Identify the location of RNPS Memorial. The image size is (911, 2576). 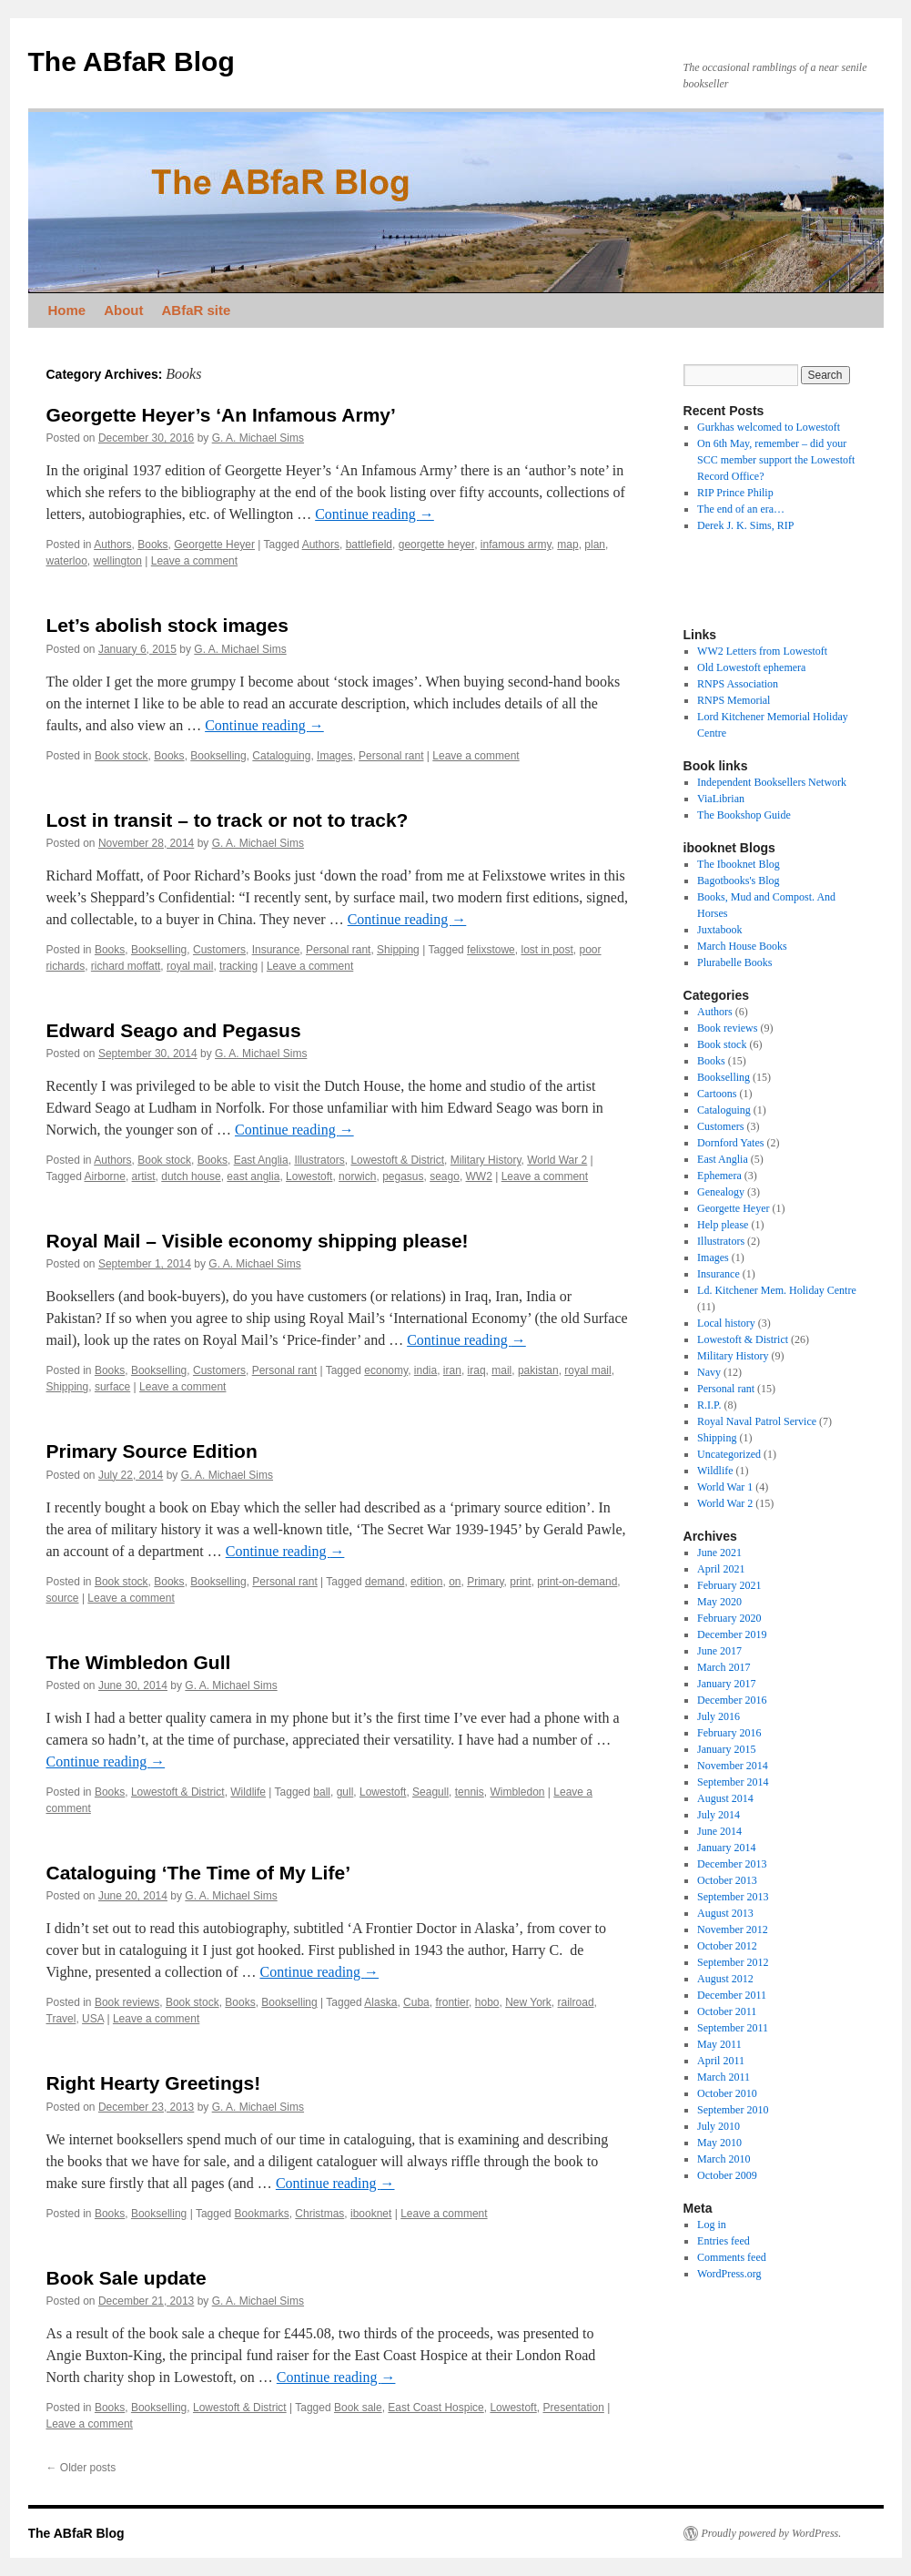
(733, 700).